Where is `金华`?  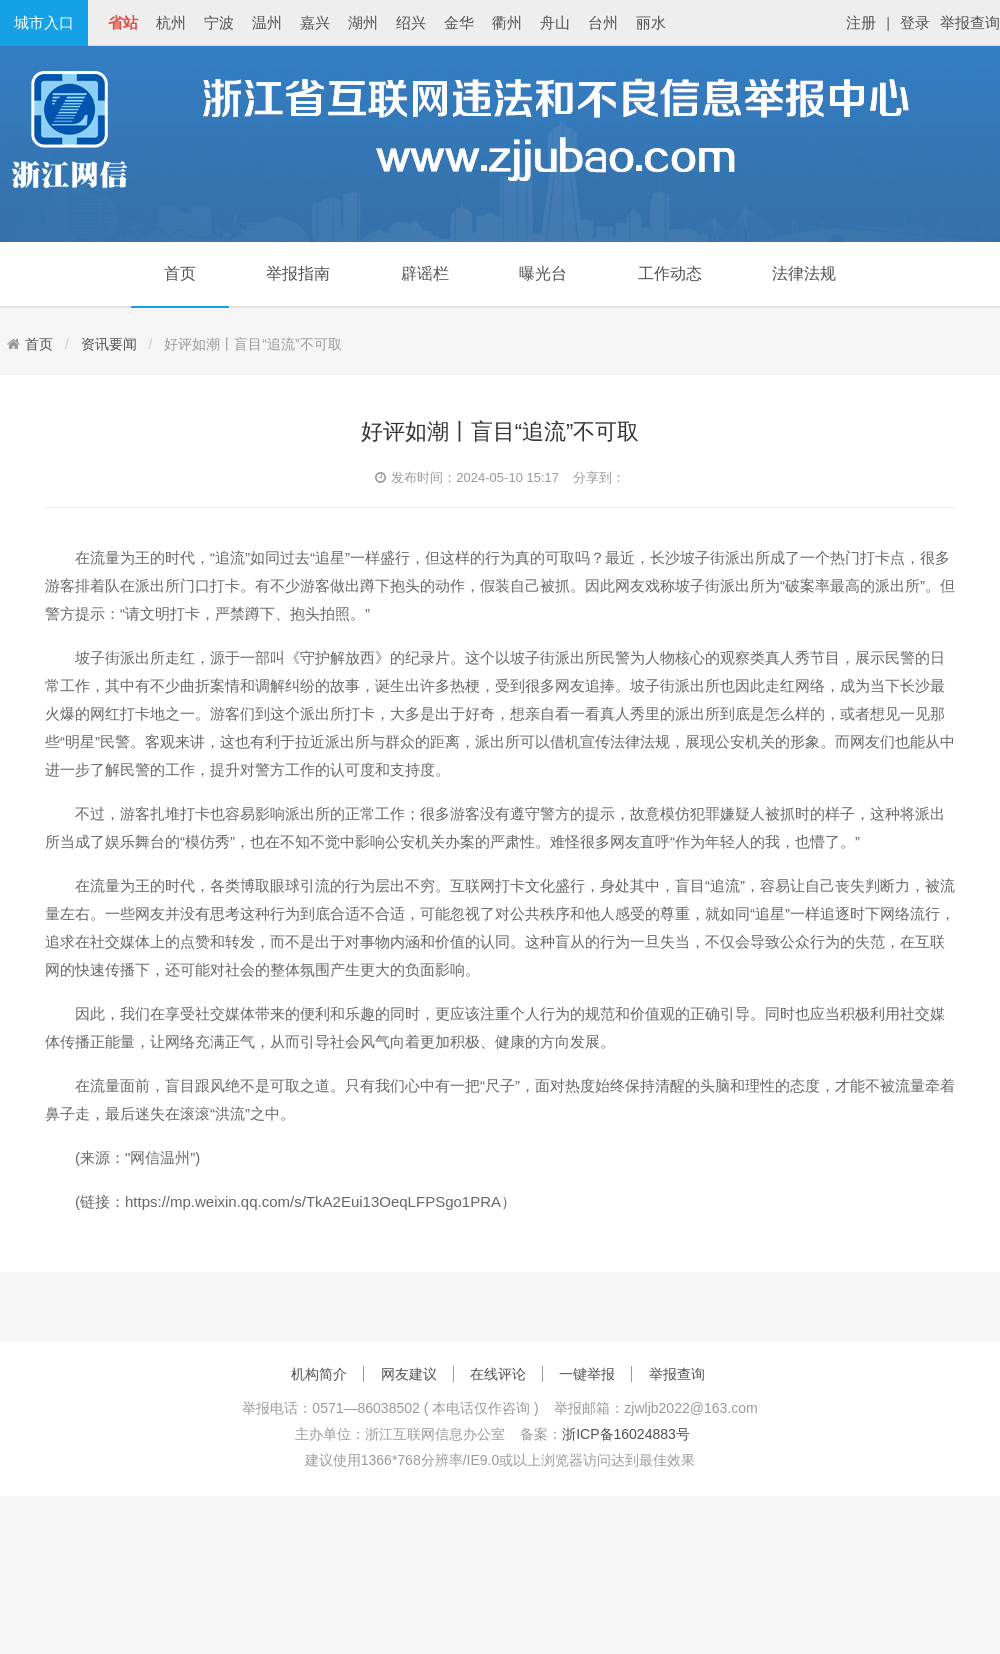 金华 is located at coordinates (459, 22).